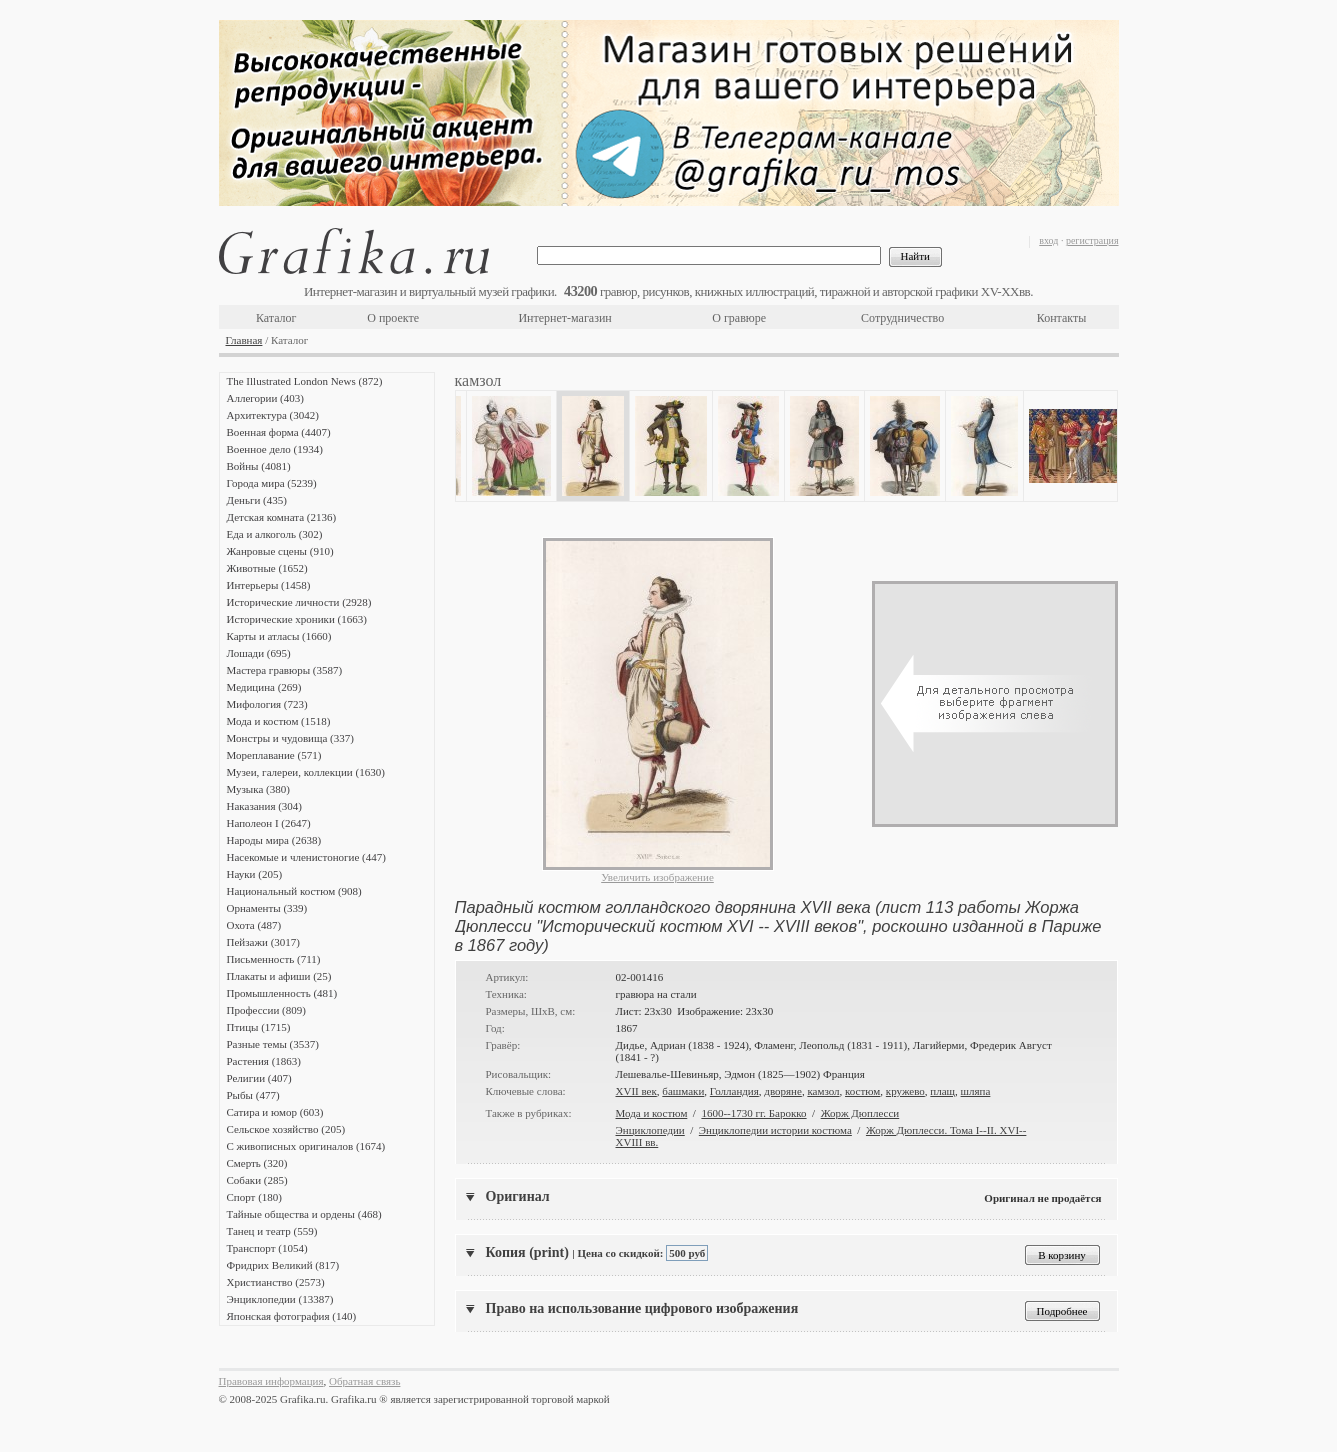 This screenshot has width=1337, height=1452. I want to click on Народы мира (2638), so click(274, 840).